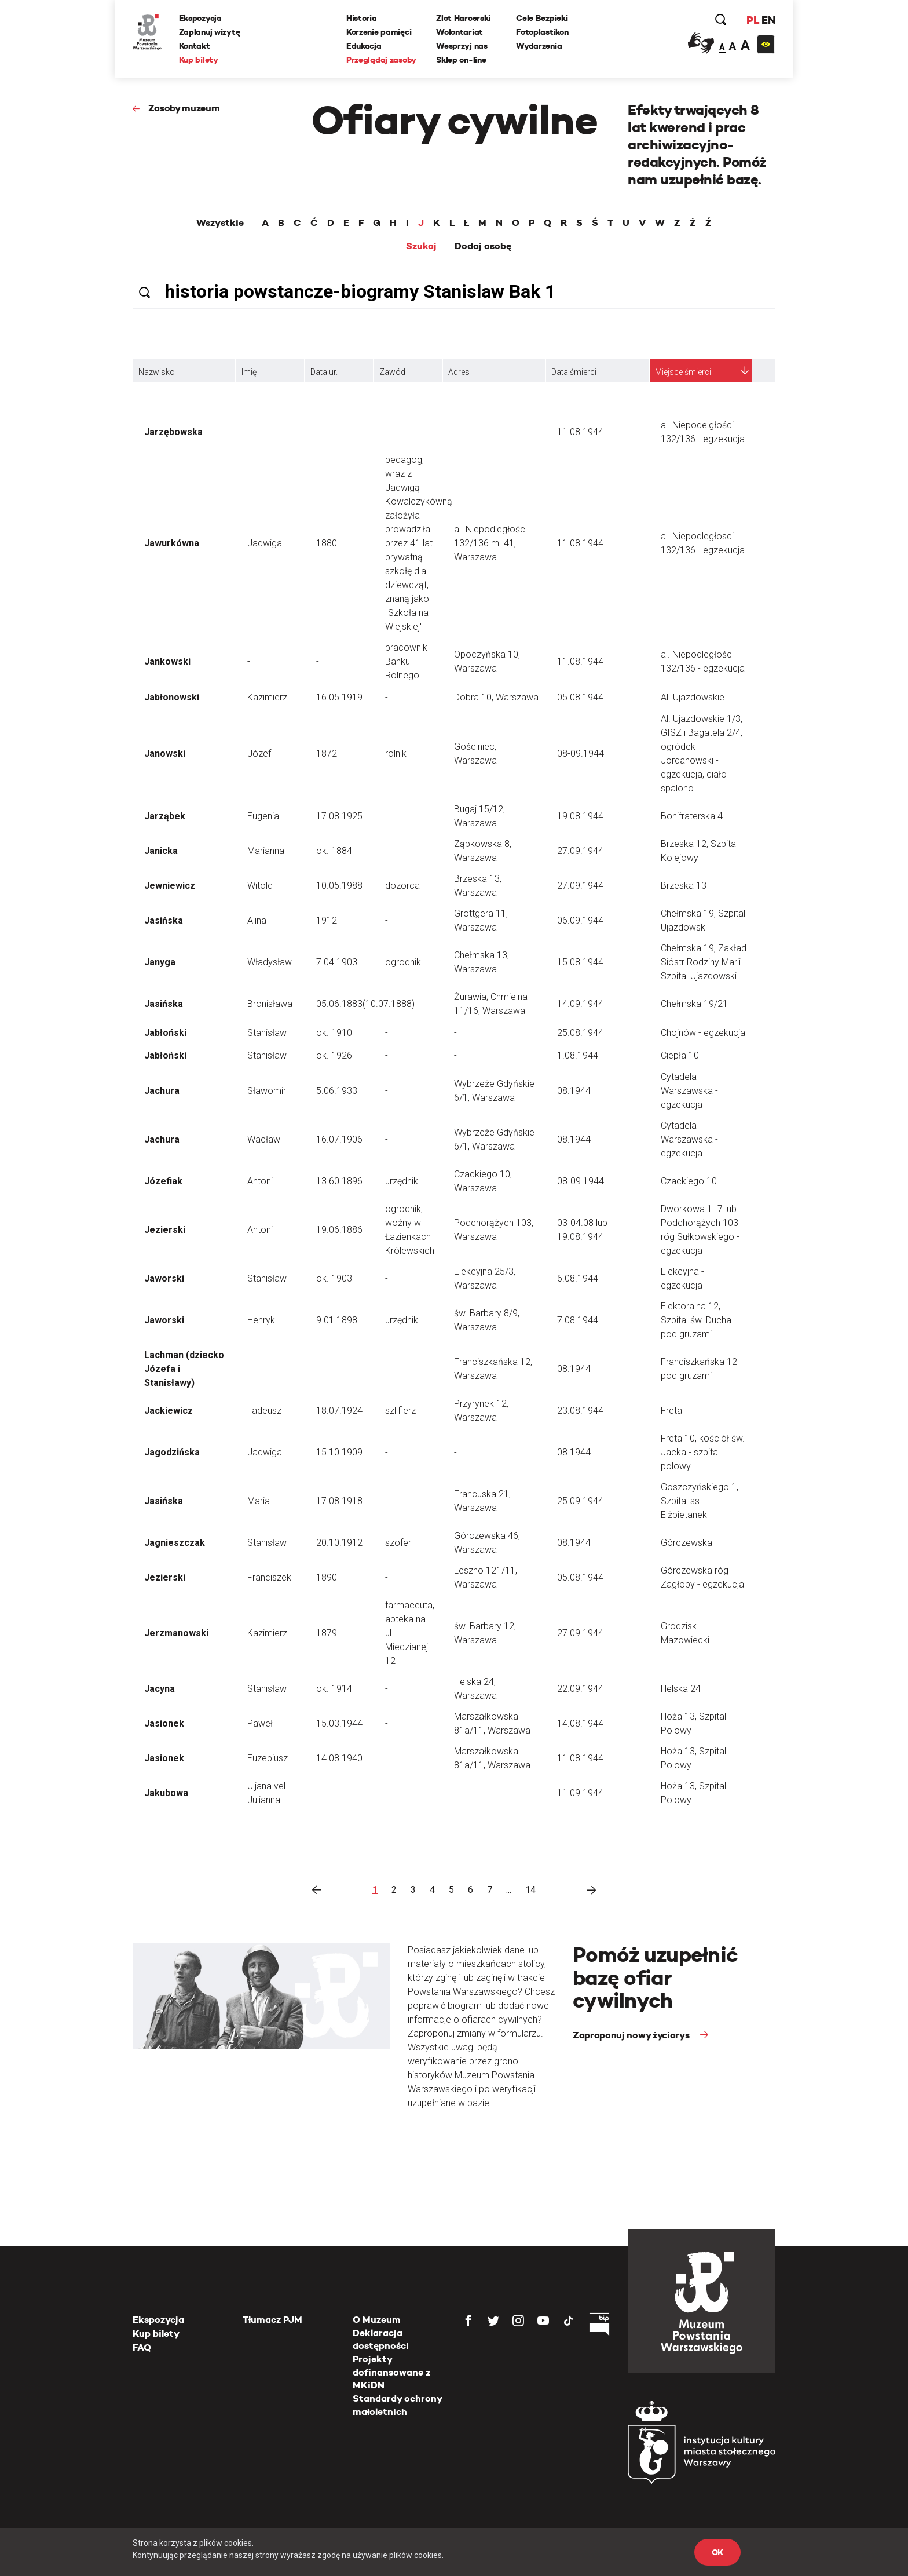  I want to click on al. Niepodległości 132/136 m. 41, Warszawa, so click(490, 543).